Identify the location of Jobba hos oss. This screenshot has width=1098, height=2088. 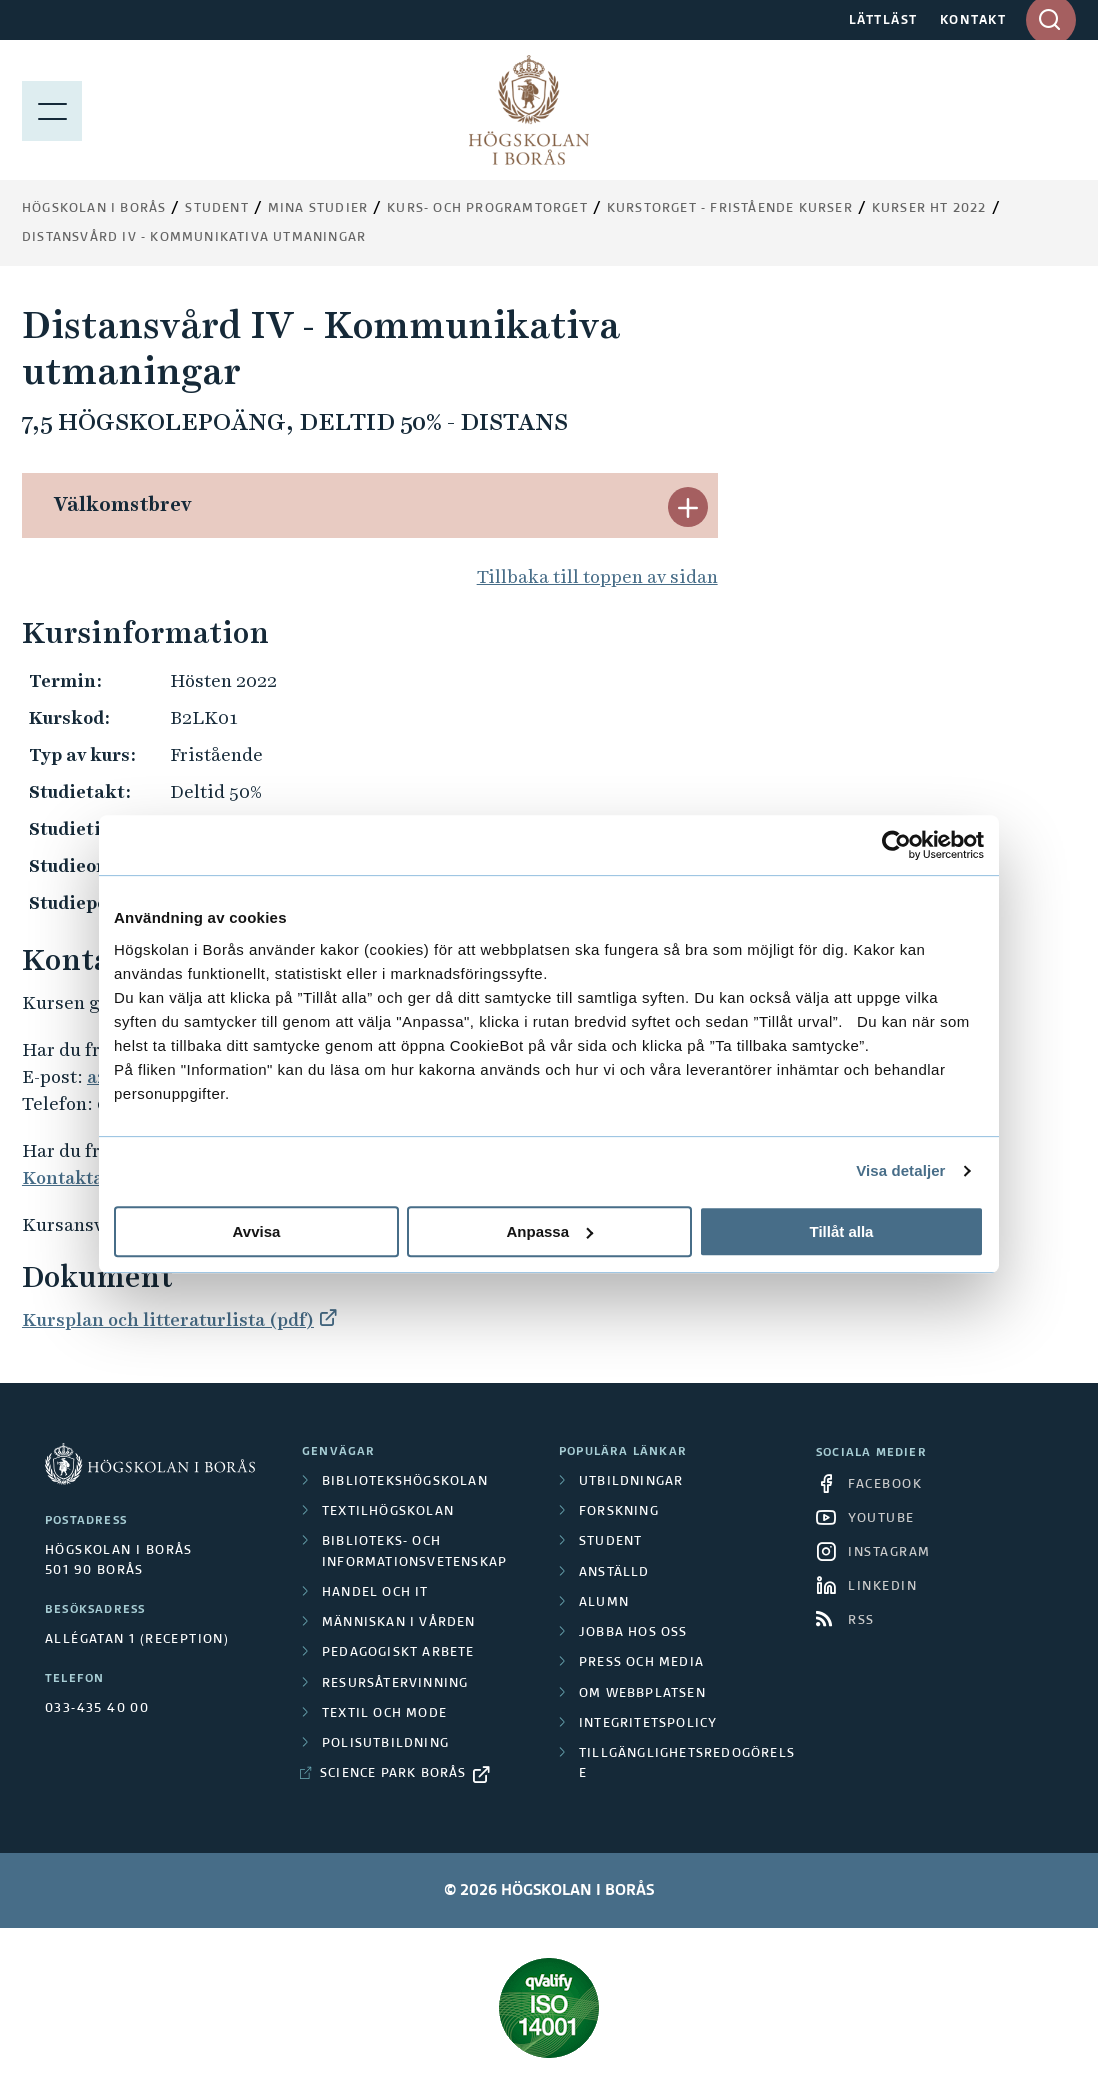
(633, 1633).